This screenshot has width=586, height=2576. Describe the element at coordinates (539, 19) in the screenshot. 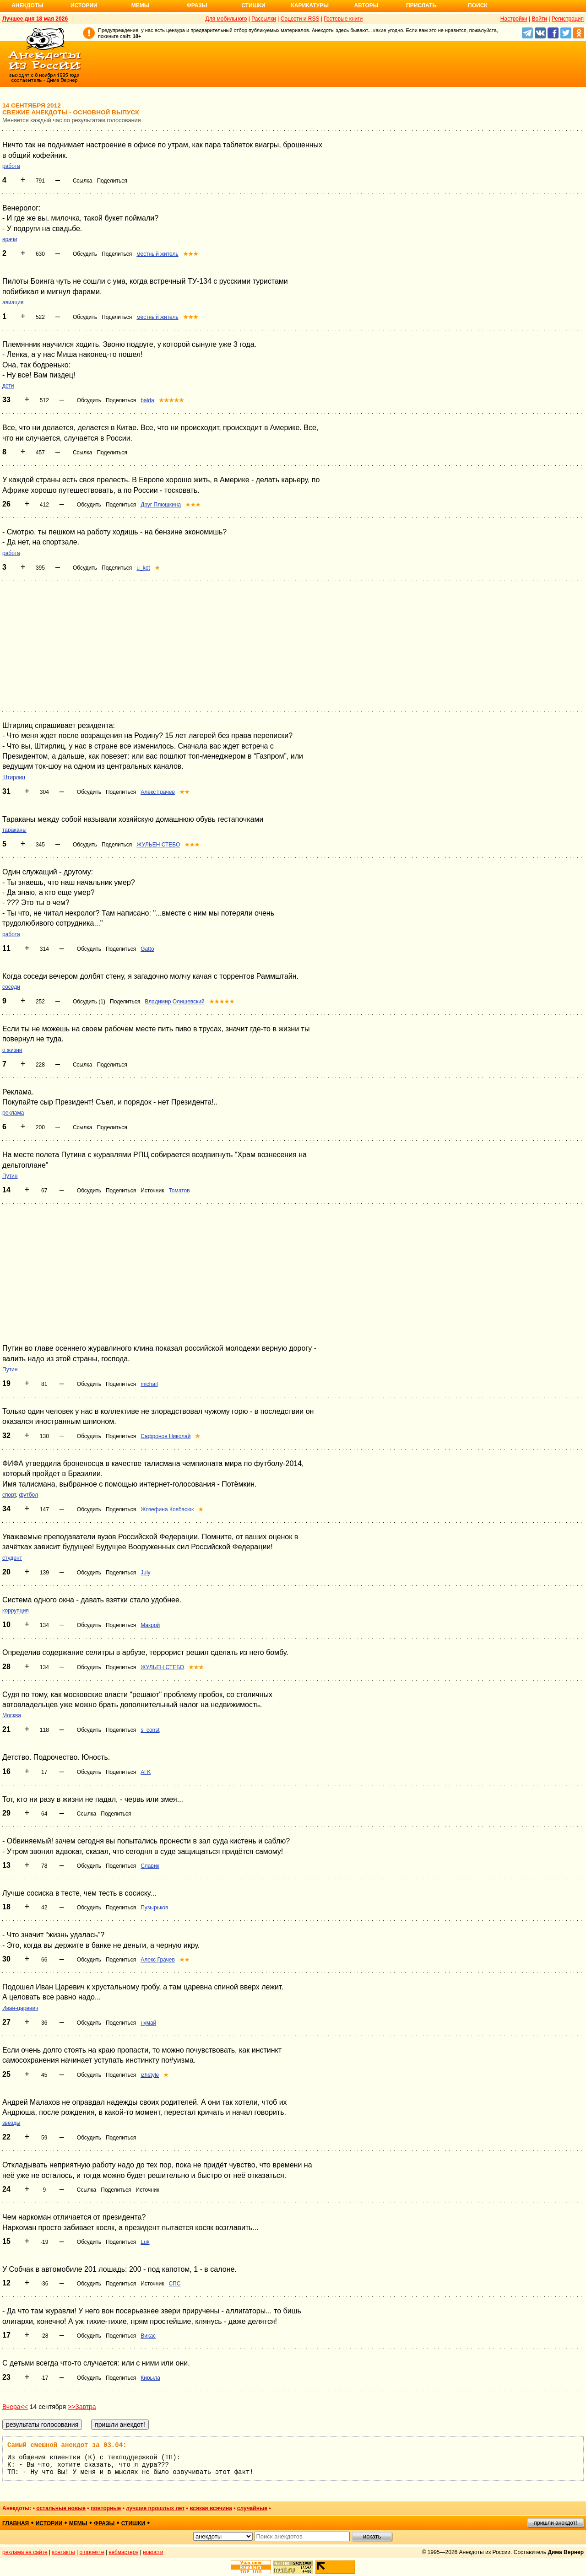

I see `Войти` at that location.